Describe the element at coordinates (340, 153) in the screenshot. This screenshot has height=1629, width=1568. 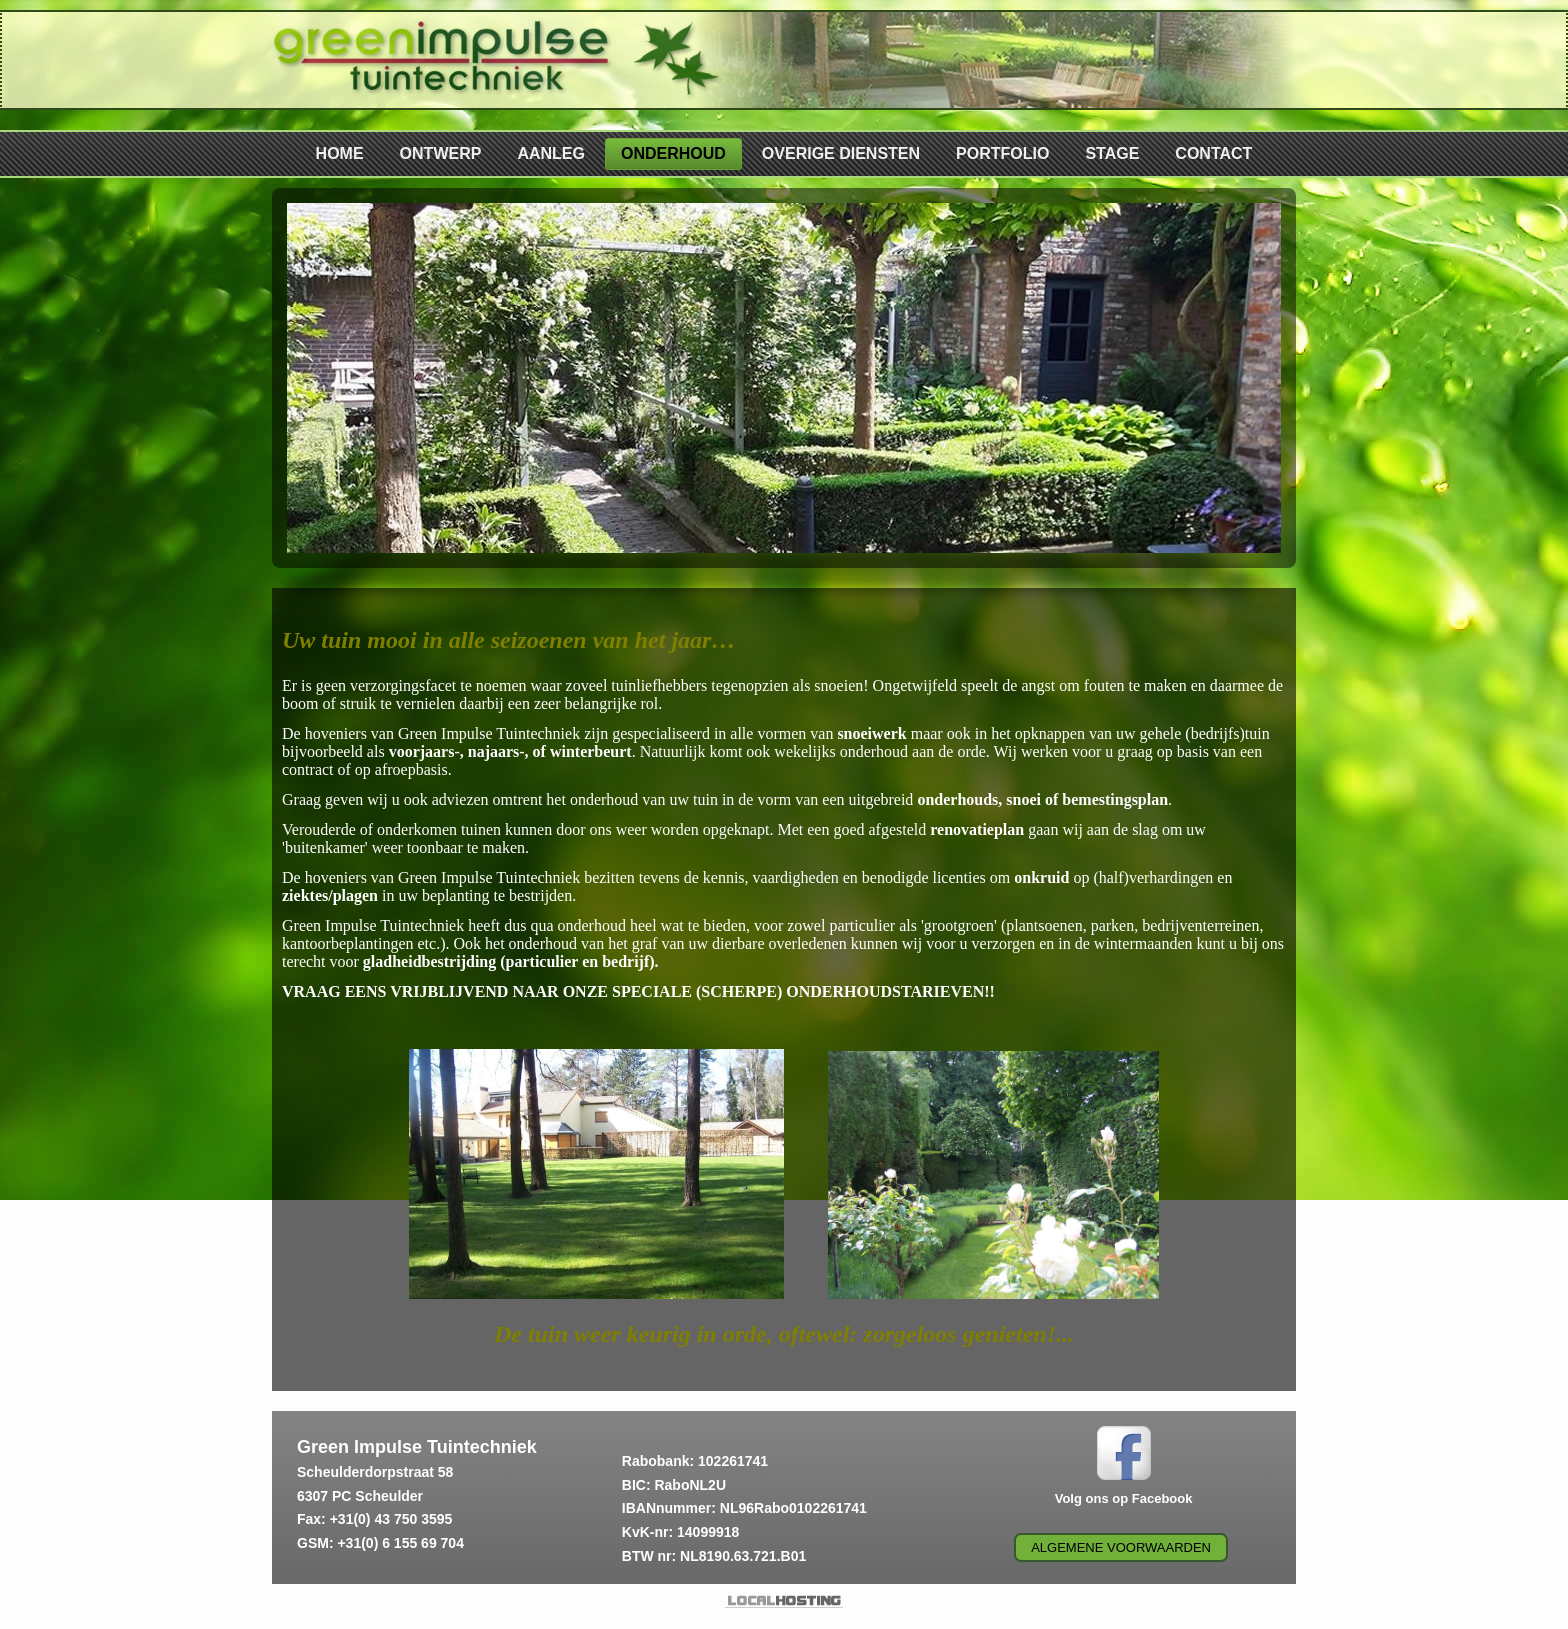
I see `HOME` at that location.